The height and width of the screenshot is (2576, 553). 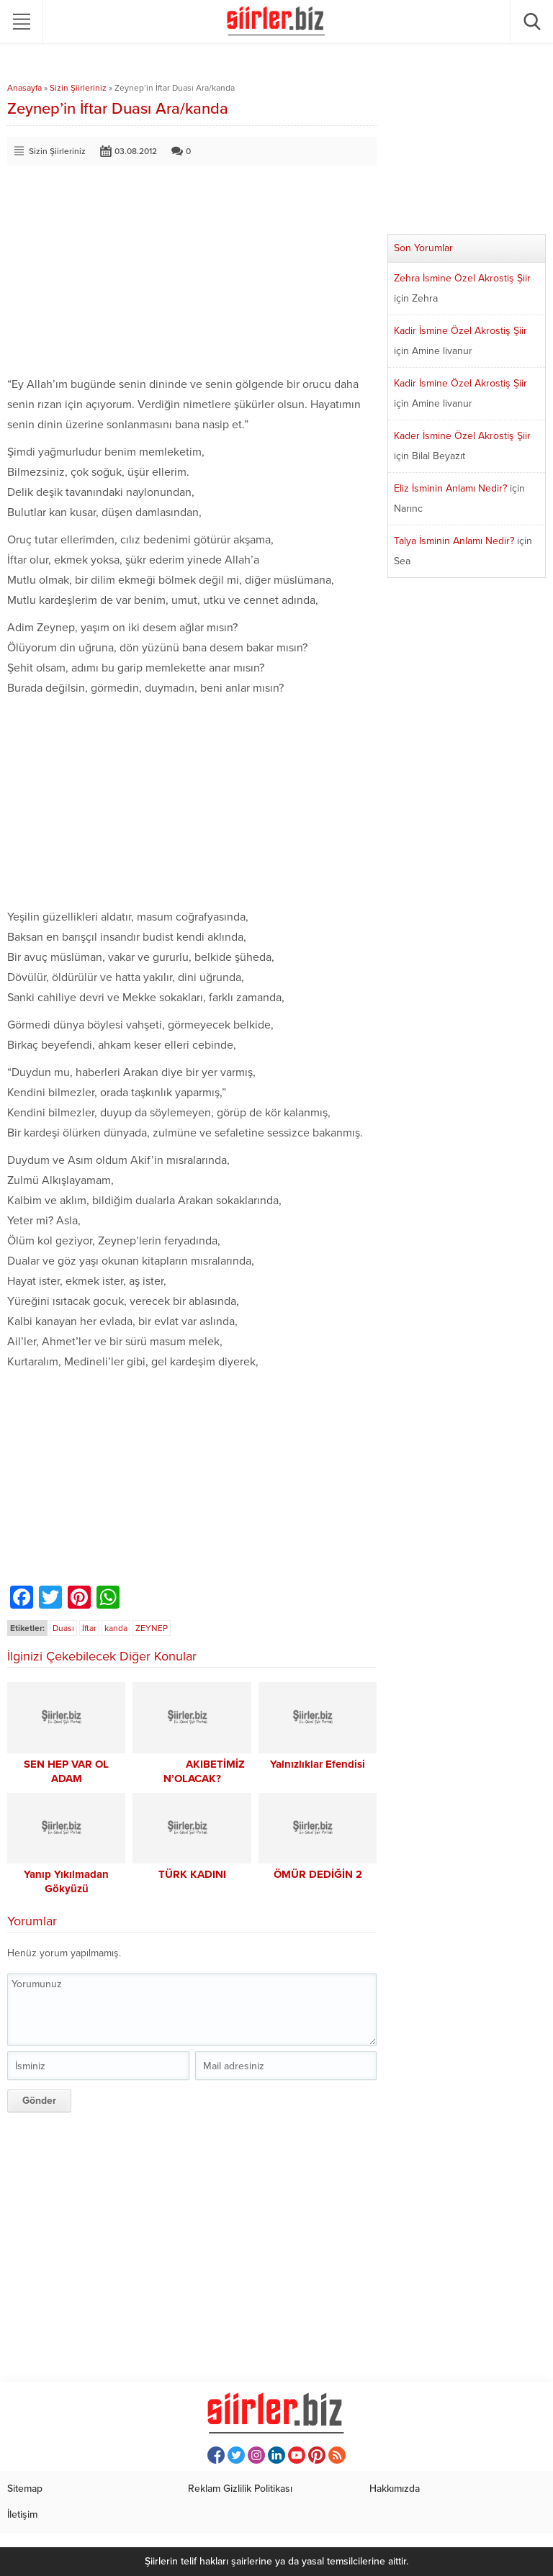 I want to click on İftar, so click(x=89, y=1628).